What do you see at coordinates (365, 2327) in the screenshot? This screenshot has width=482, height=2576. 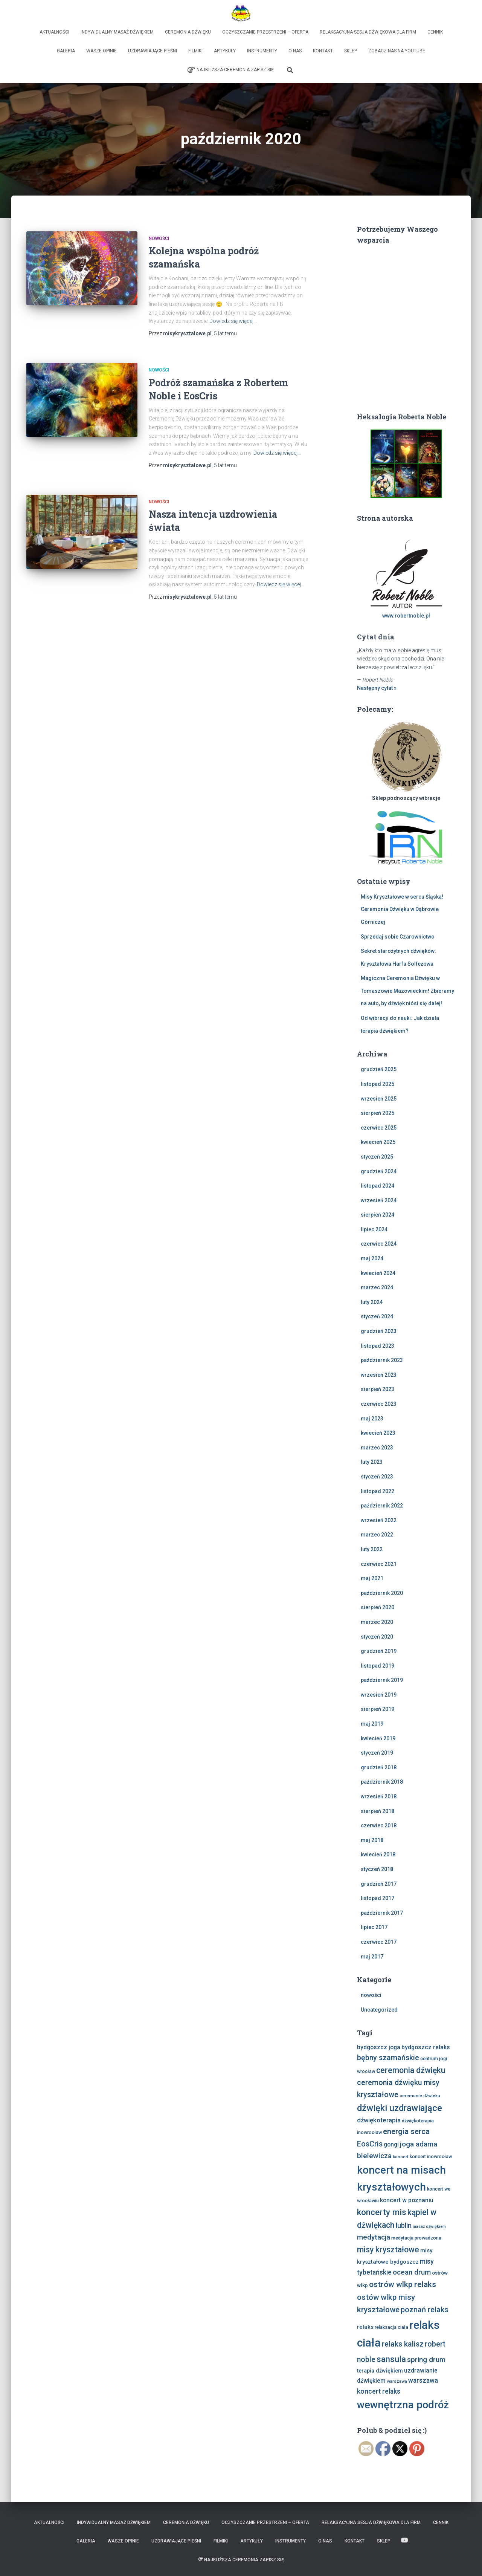 I see `relaks [relaks (10 elementów)]` at bounding box center [365, 2327].